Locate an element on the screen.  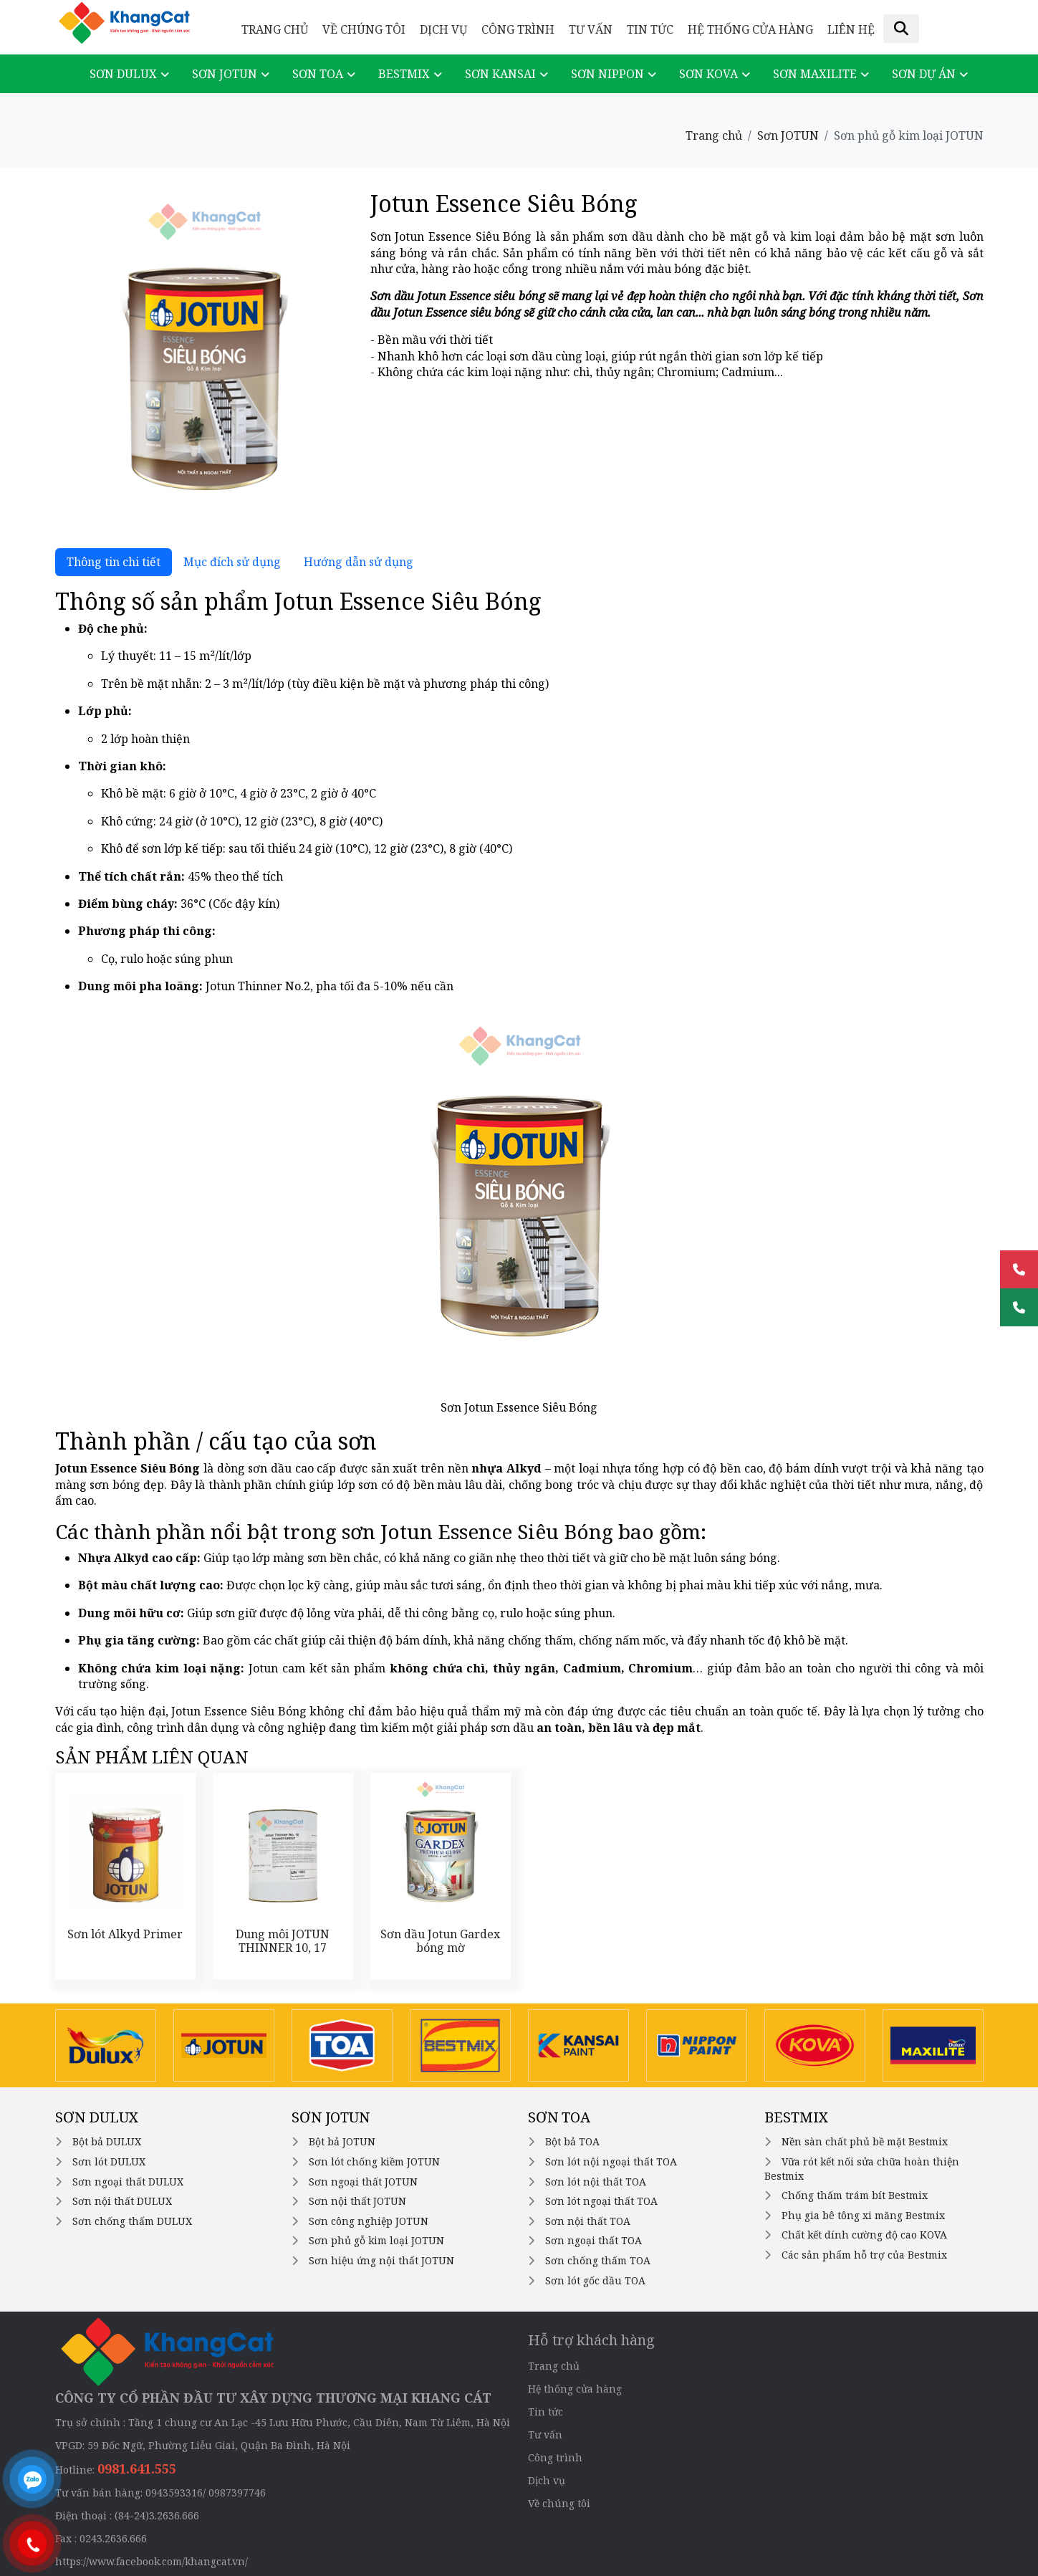
Sơn nội thất JOTUN is located at coordinates (357, 2201).